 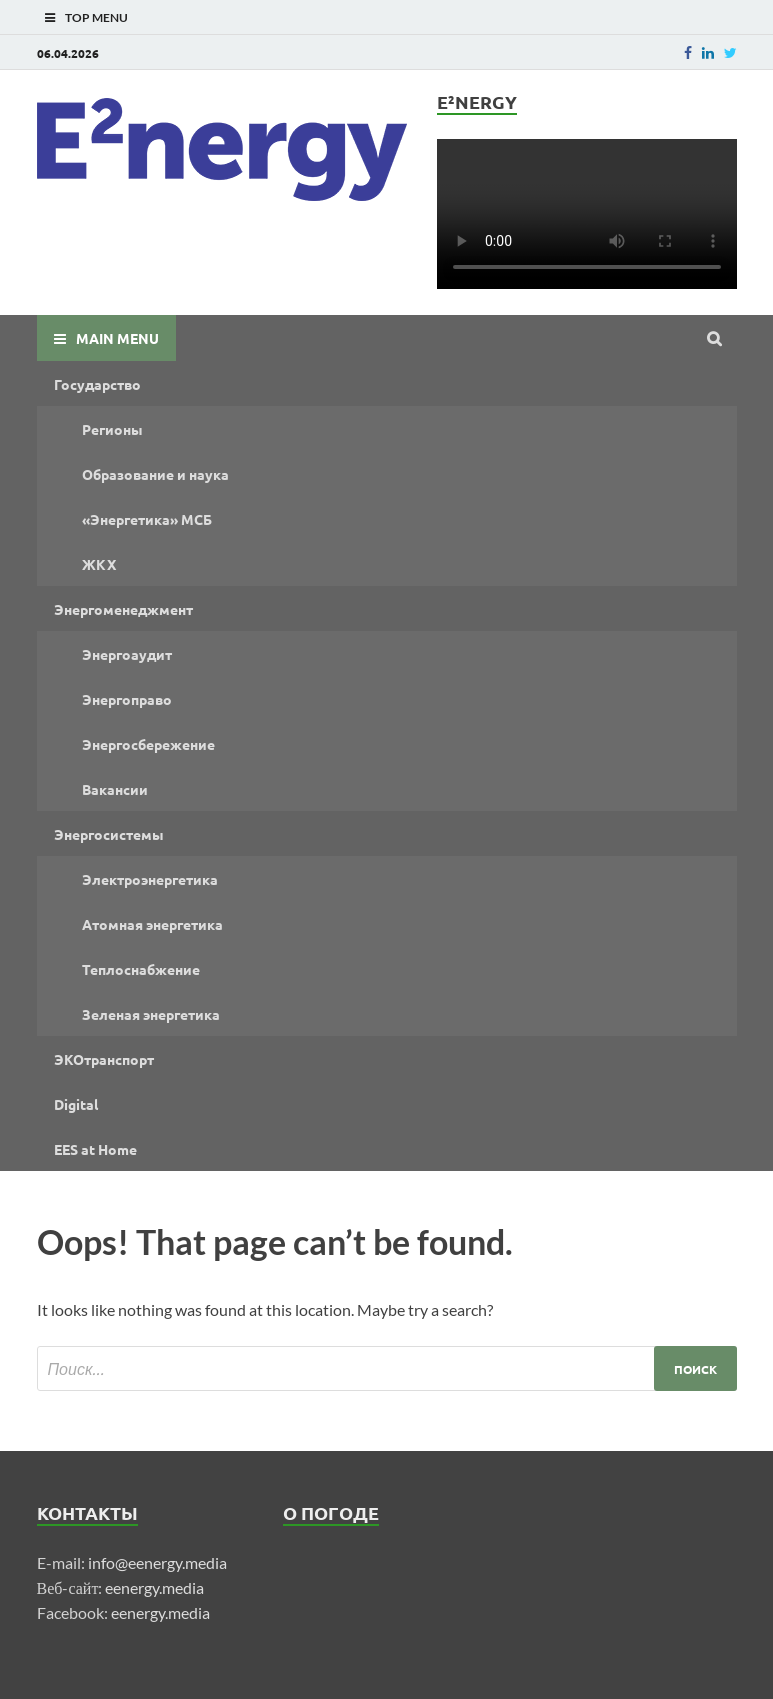 What do you see at coordinates (147, 519) in the screenshot?
I see `«Энергетика» МСБ` at bounding box center [147, 519].